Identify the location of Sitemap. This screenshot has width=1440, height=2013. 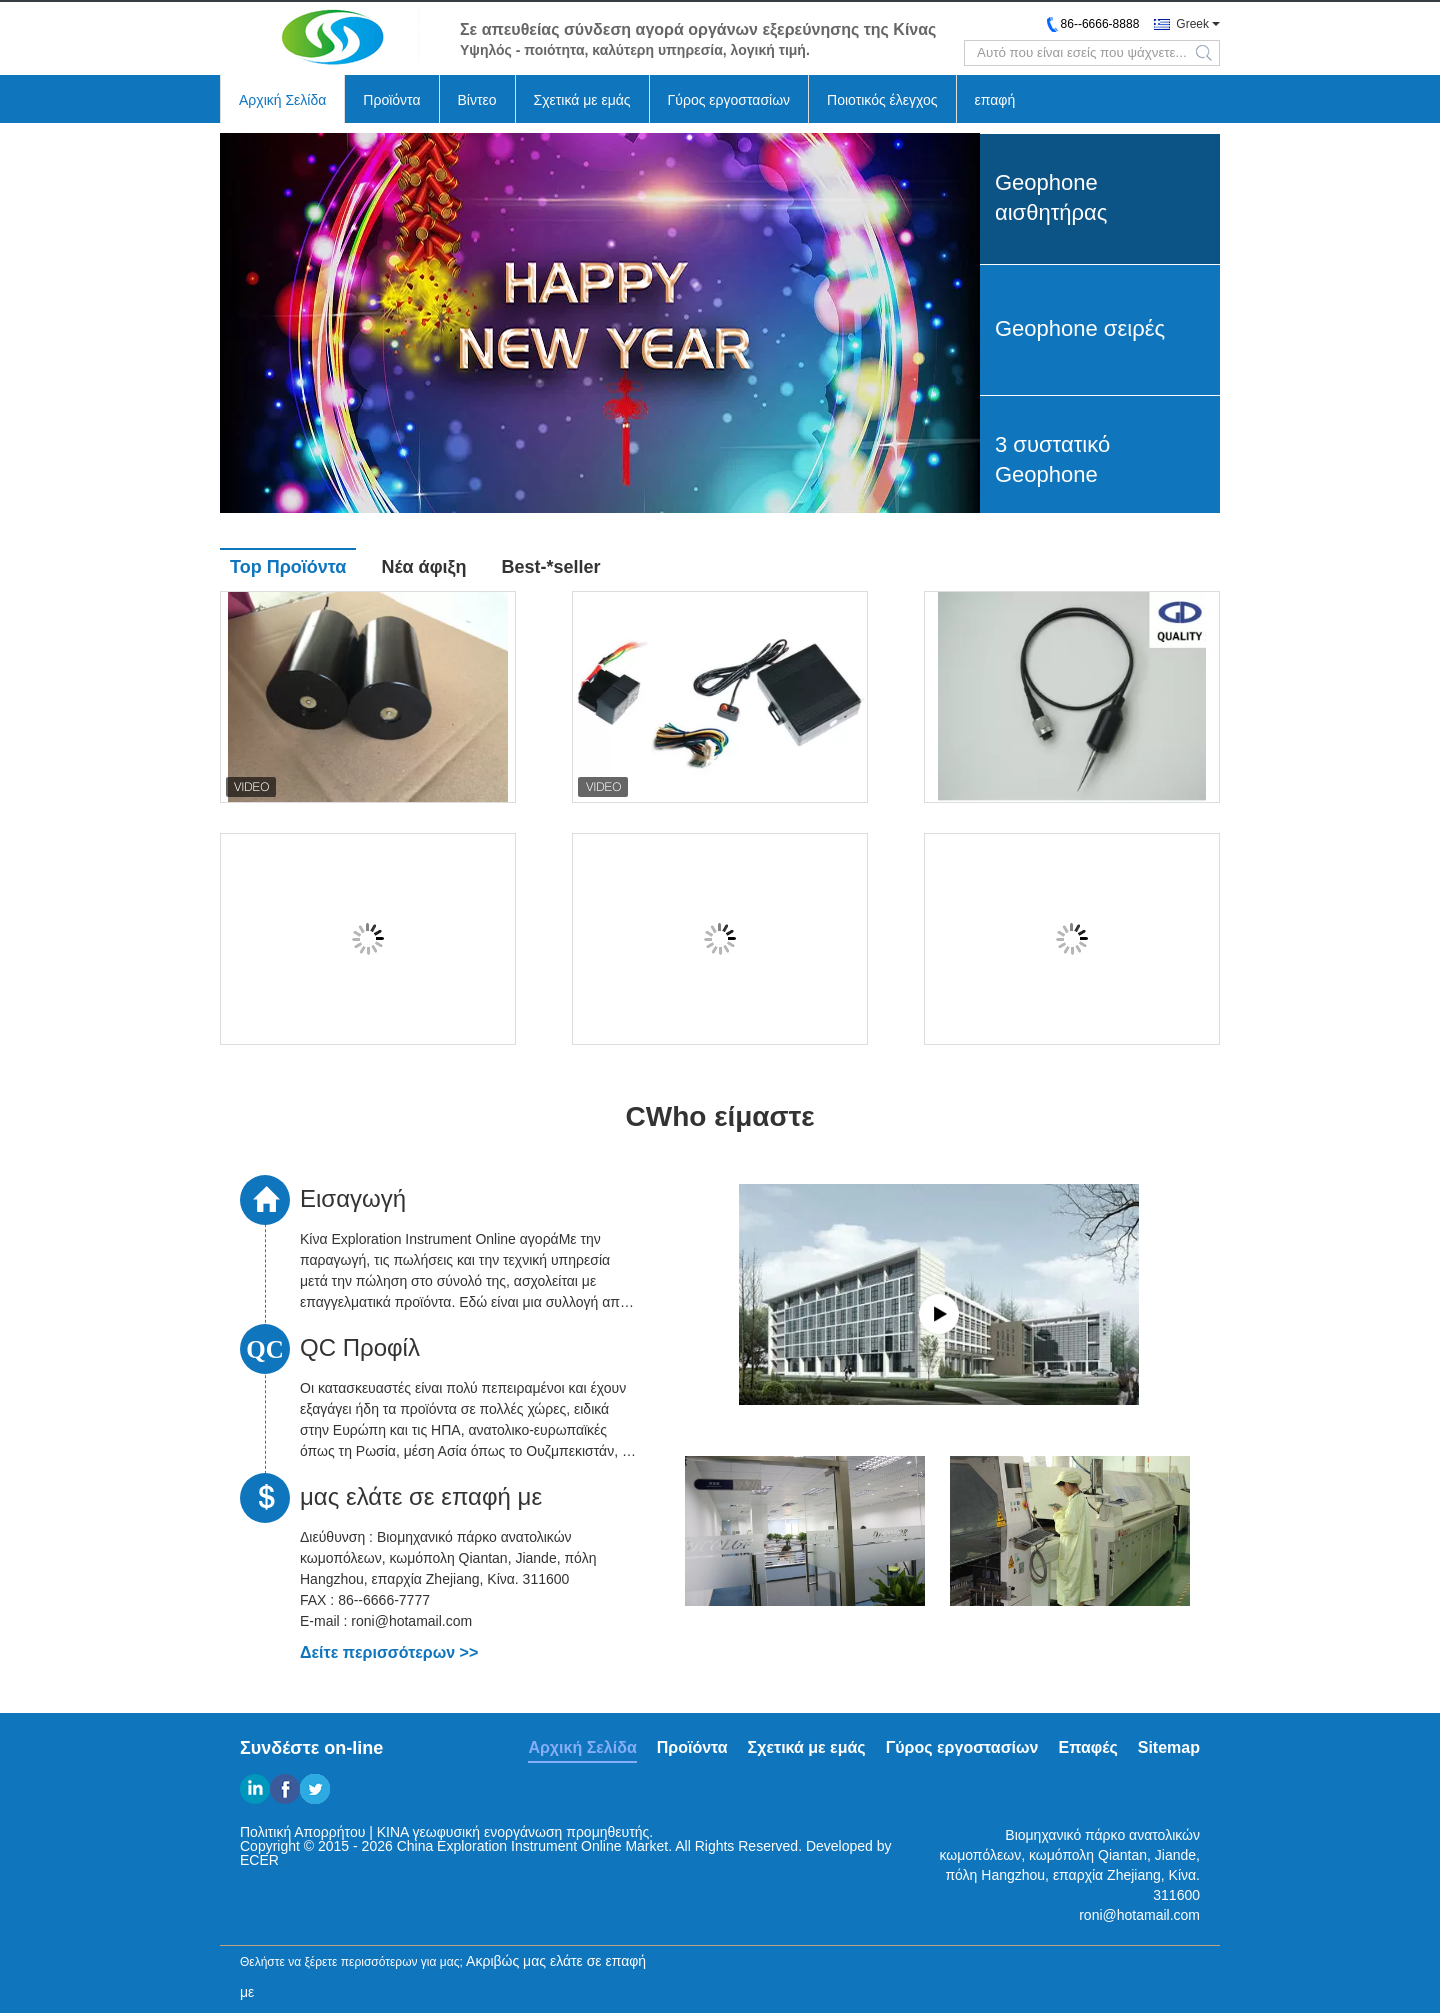
(1169, 1747).